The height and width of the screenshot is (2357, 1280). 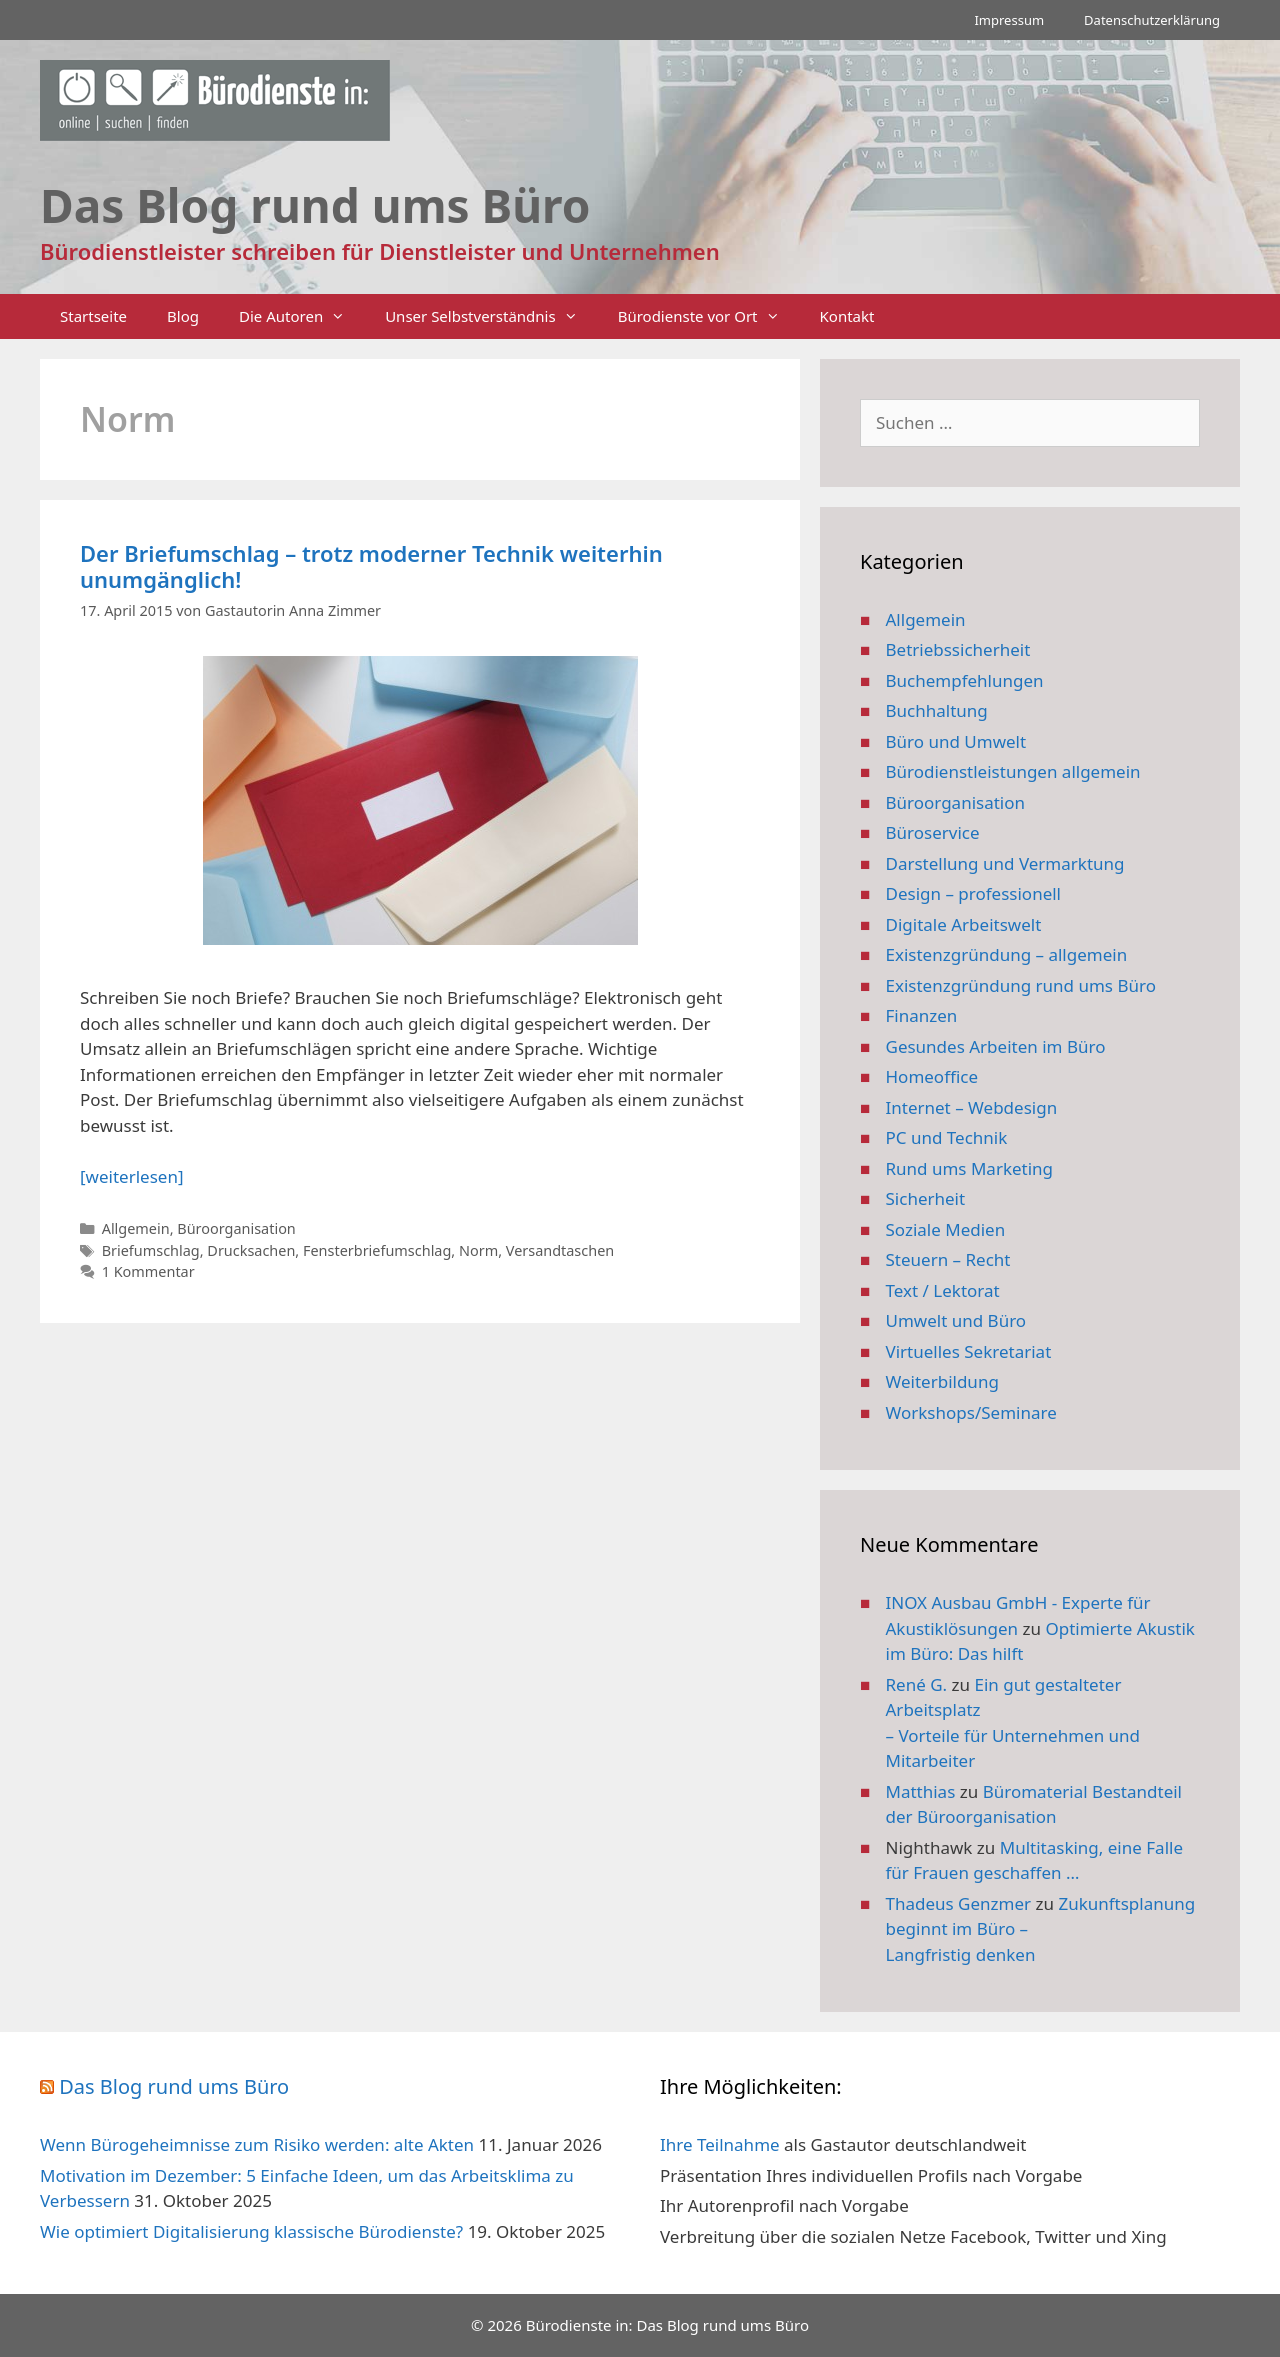 I want to click on Text / Lektorat, so click(x=943, y=1290).